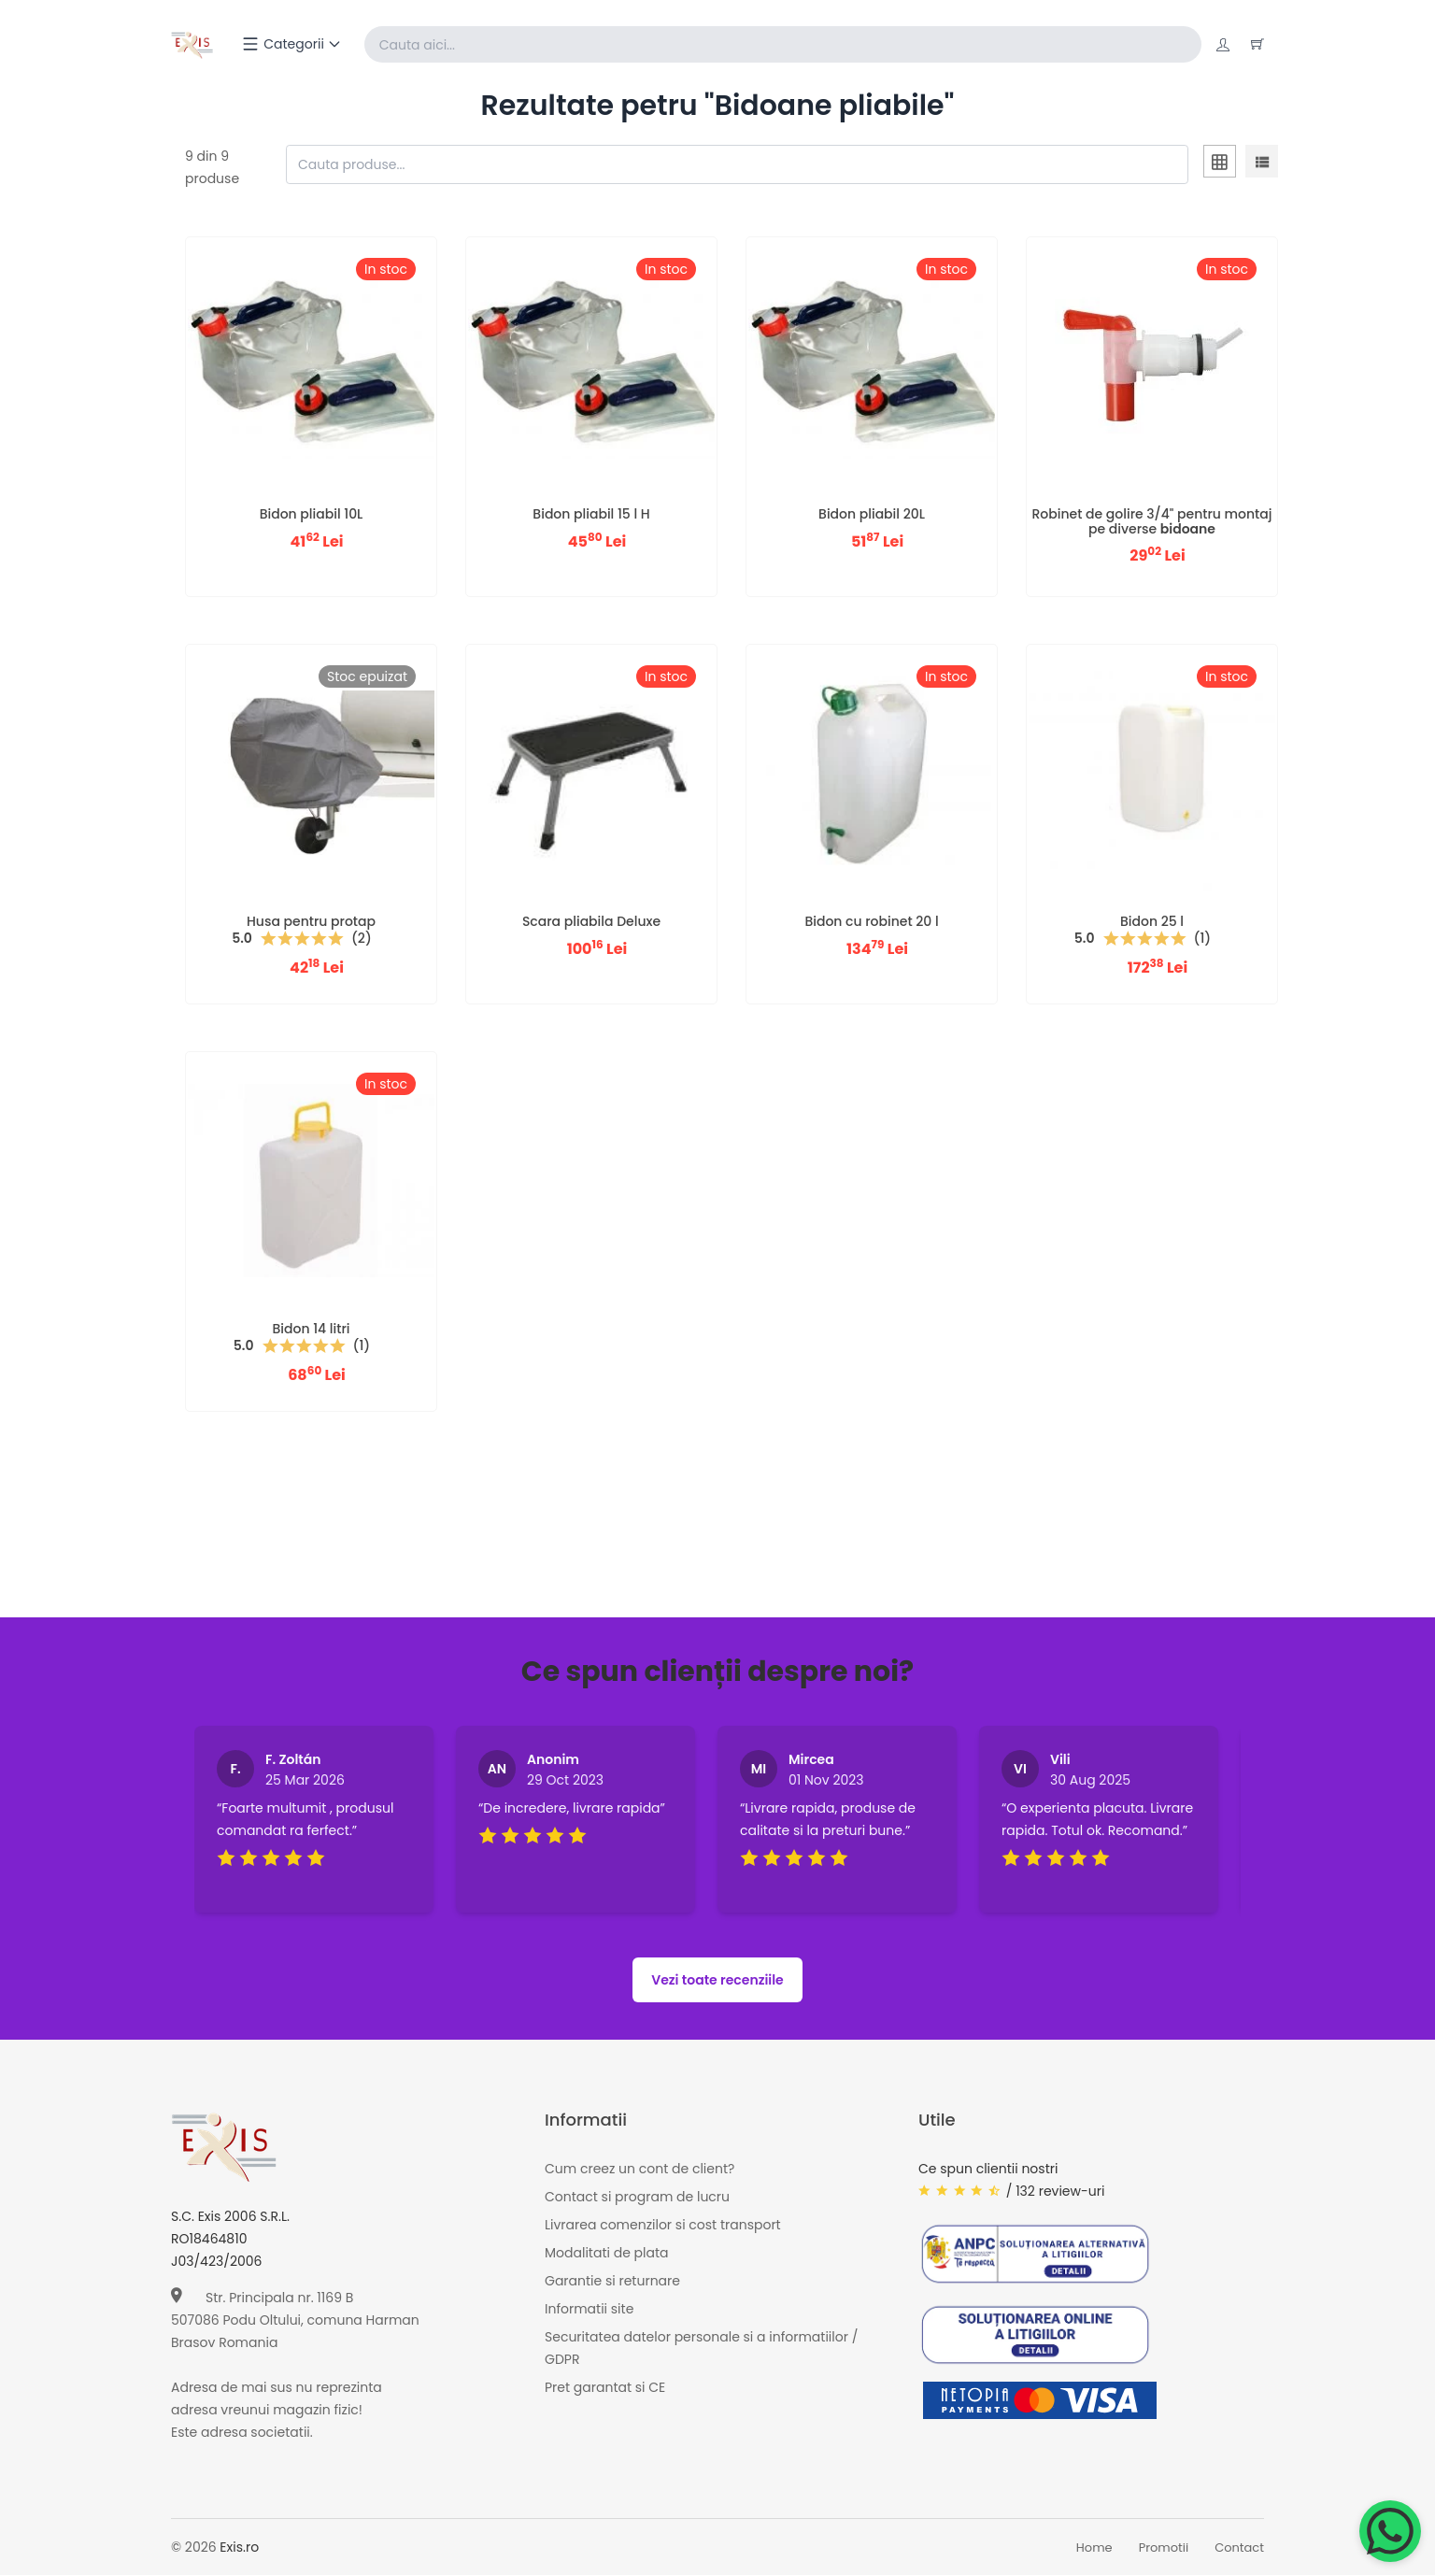  Describe the element at coordinates (1239, 2548) in the screenshot. I see `Contact` at that location.